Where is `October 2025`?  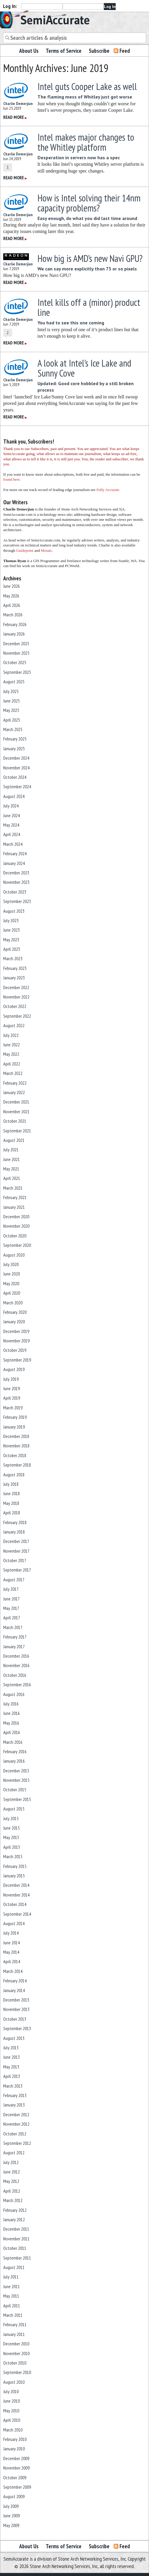 October 2025 is located at coordinates (14, 662).